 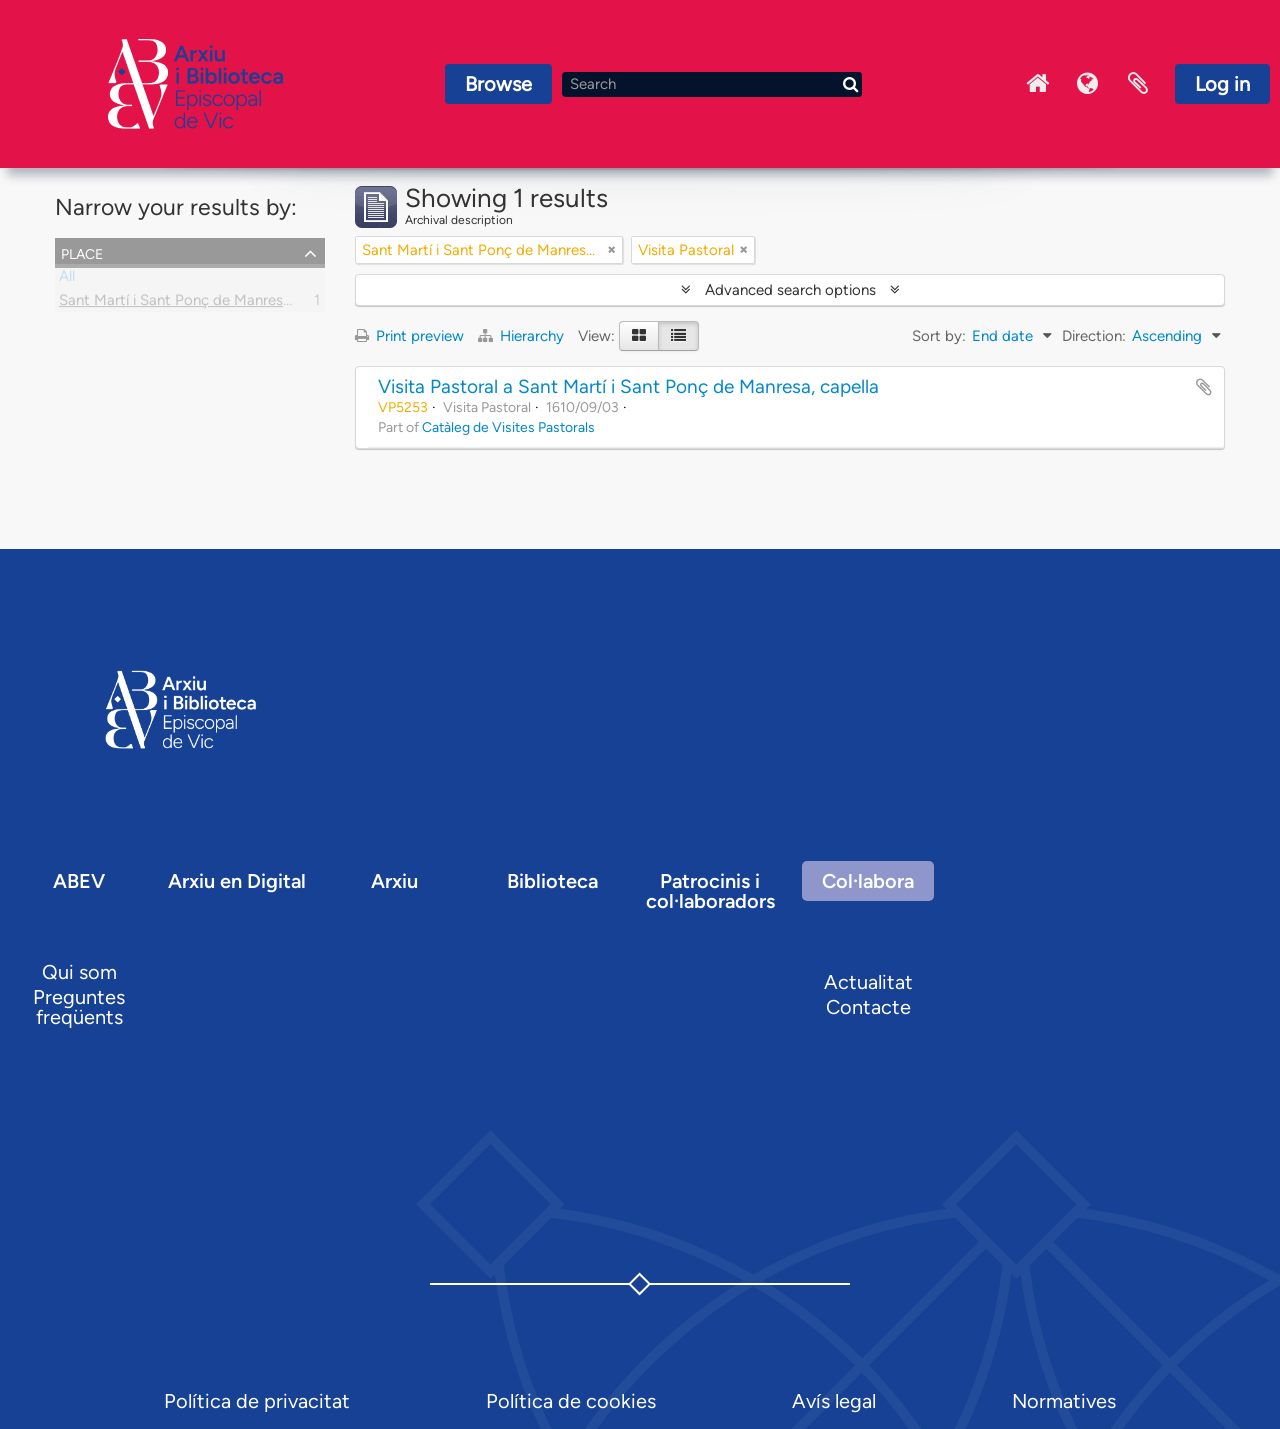 What do you see at coordinates (79, 881) in the screenshot?
I see `ABEV` at bounding box center [79, 881].